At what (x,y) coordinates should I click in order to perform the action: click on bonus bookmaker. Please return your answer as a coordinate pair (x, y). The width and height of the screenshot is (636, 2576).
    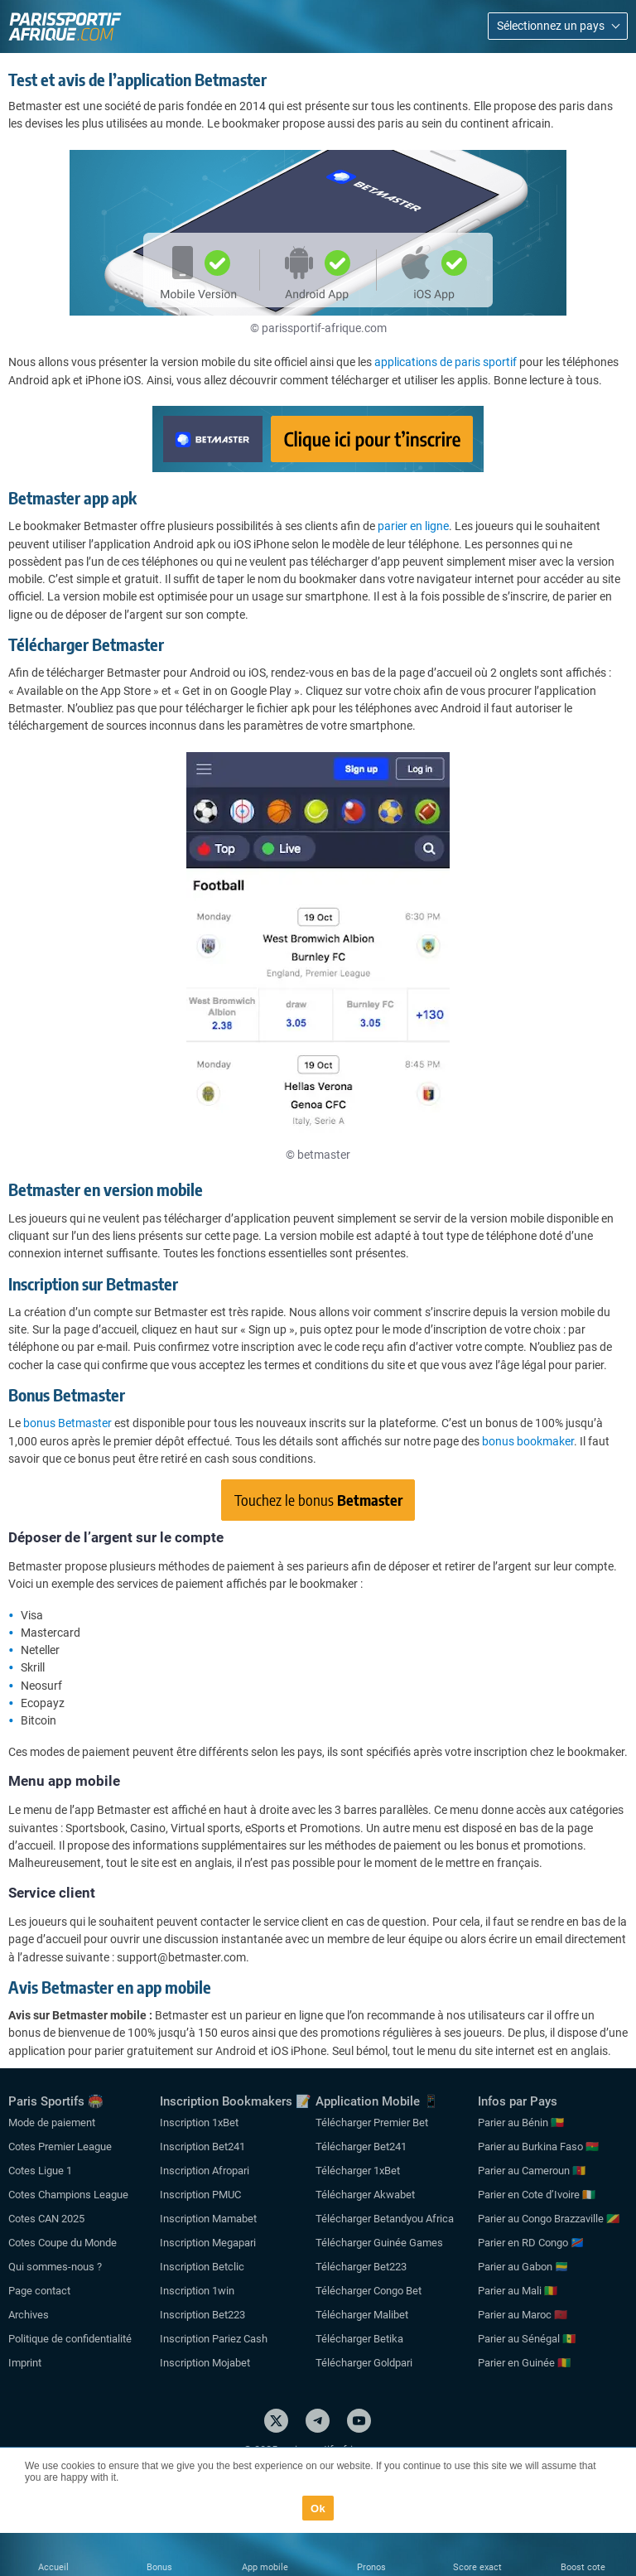
    Looking at the image, I should click on (528, 1441).